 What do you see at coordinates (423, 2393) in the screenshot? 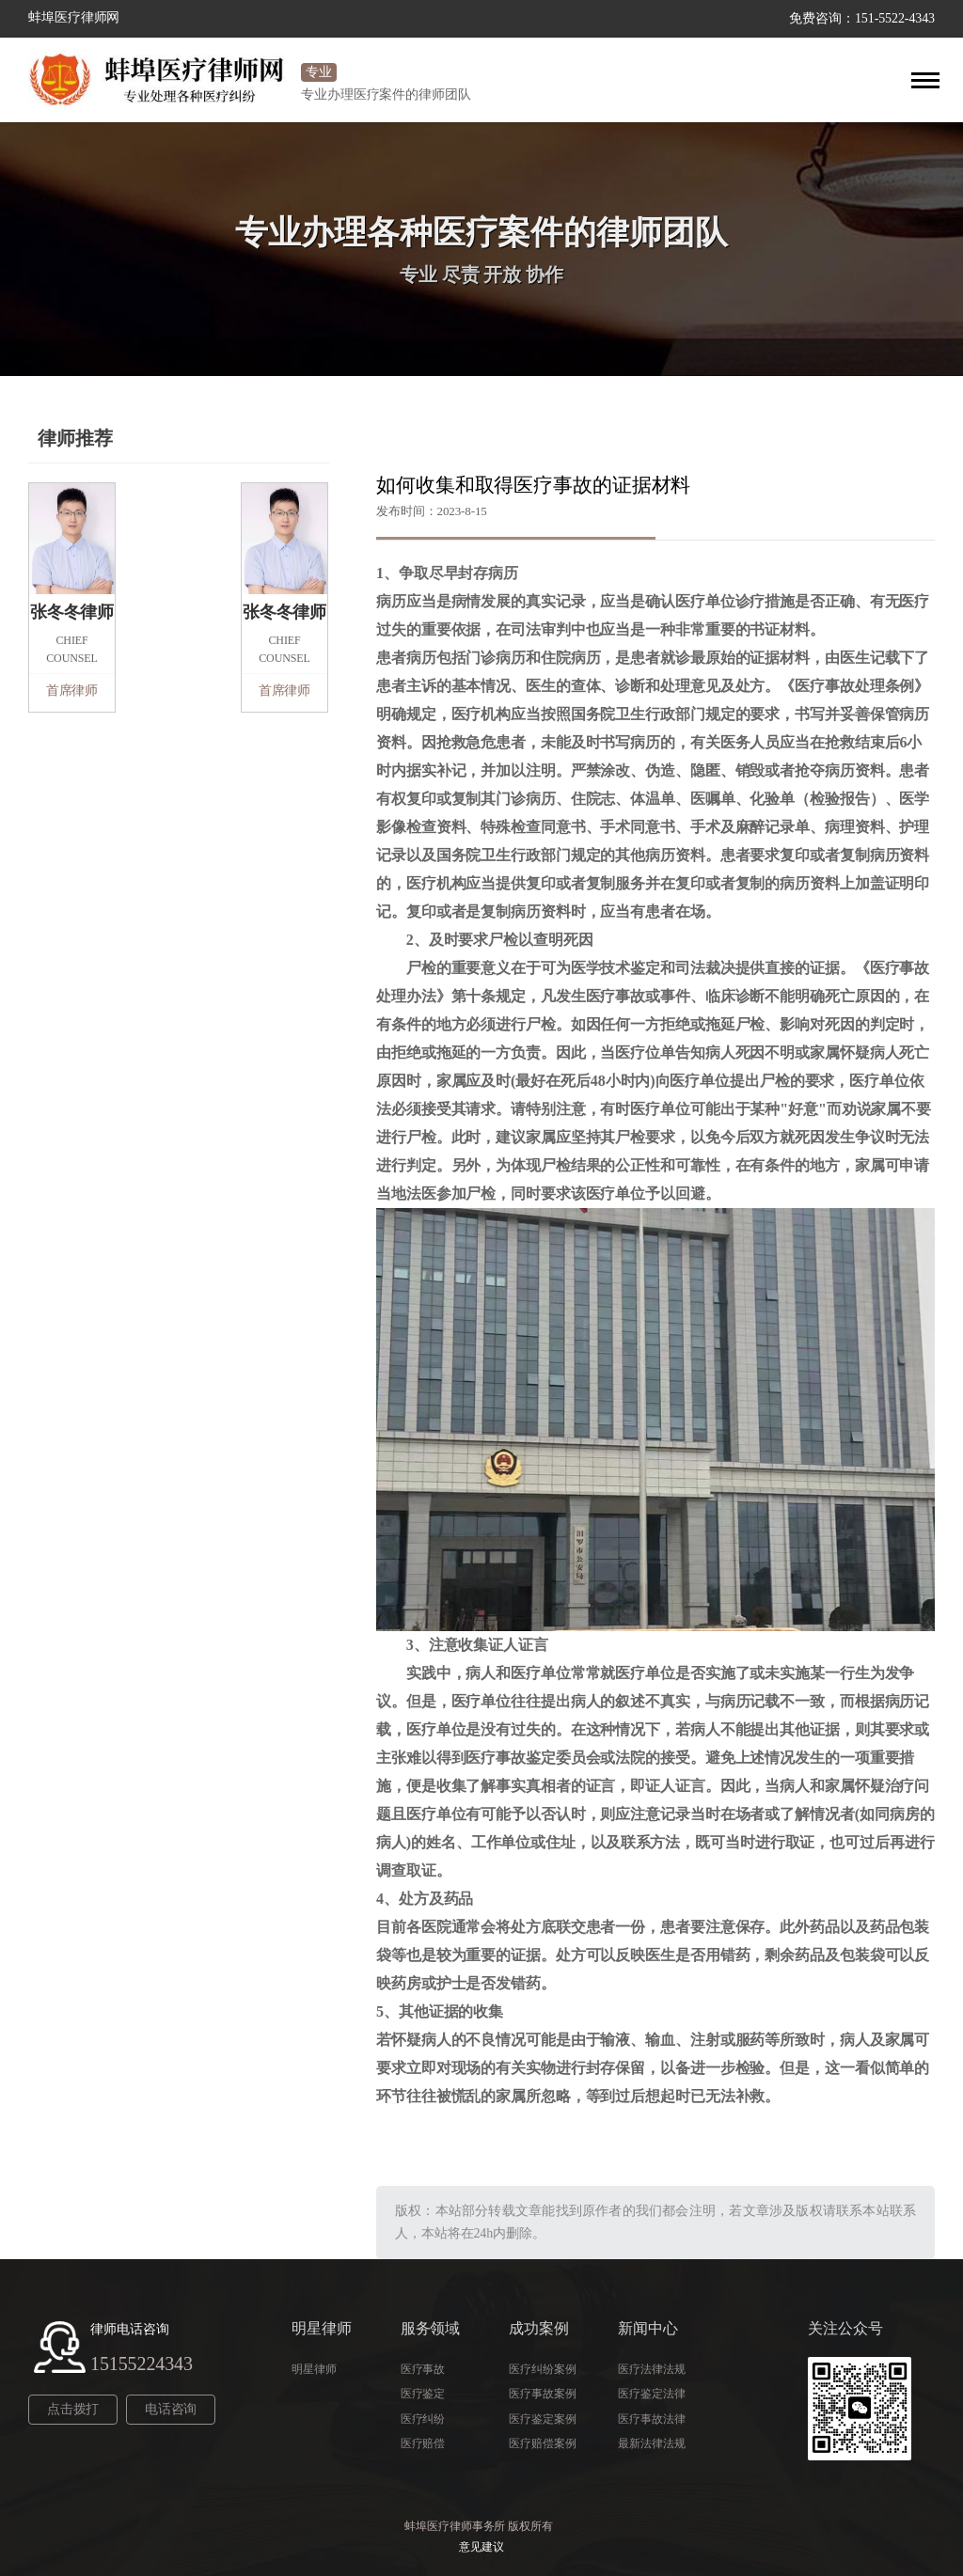
I see `医疗鉴定` at bounding box center [423, 2393].